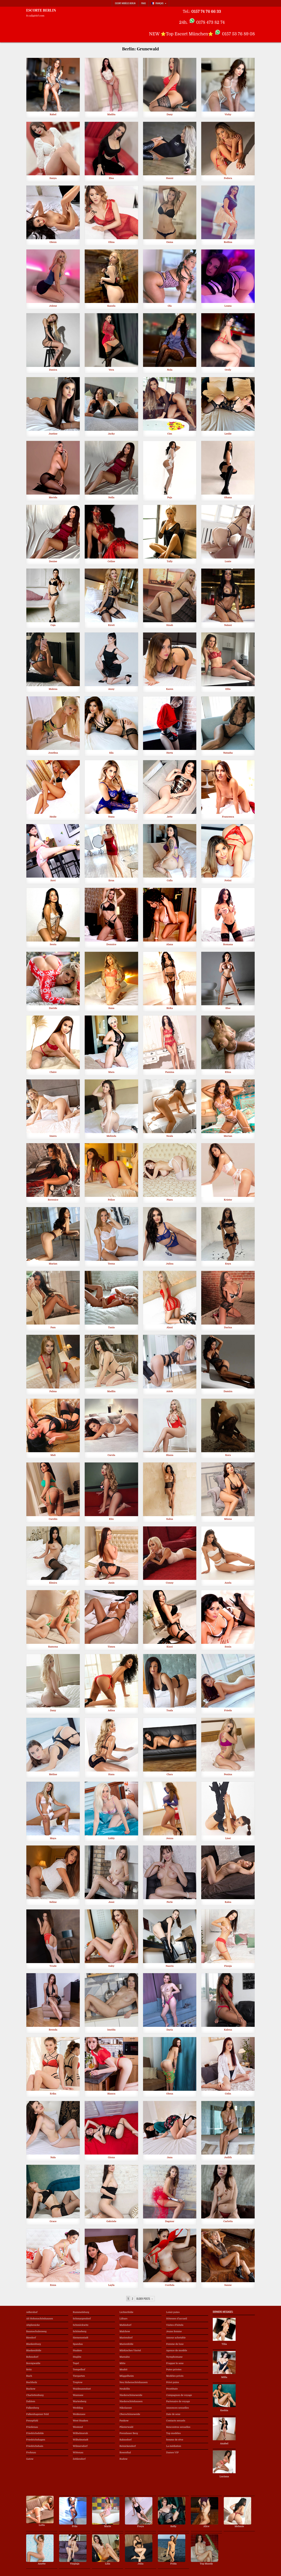  Describe the element at coordinates (174, 2331) in the screenshot. I see `Jeune femme` at that location.